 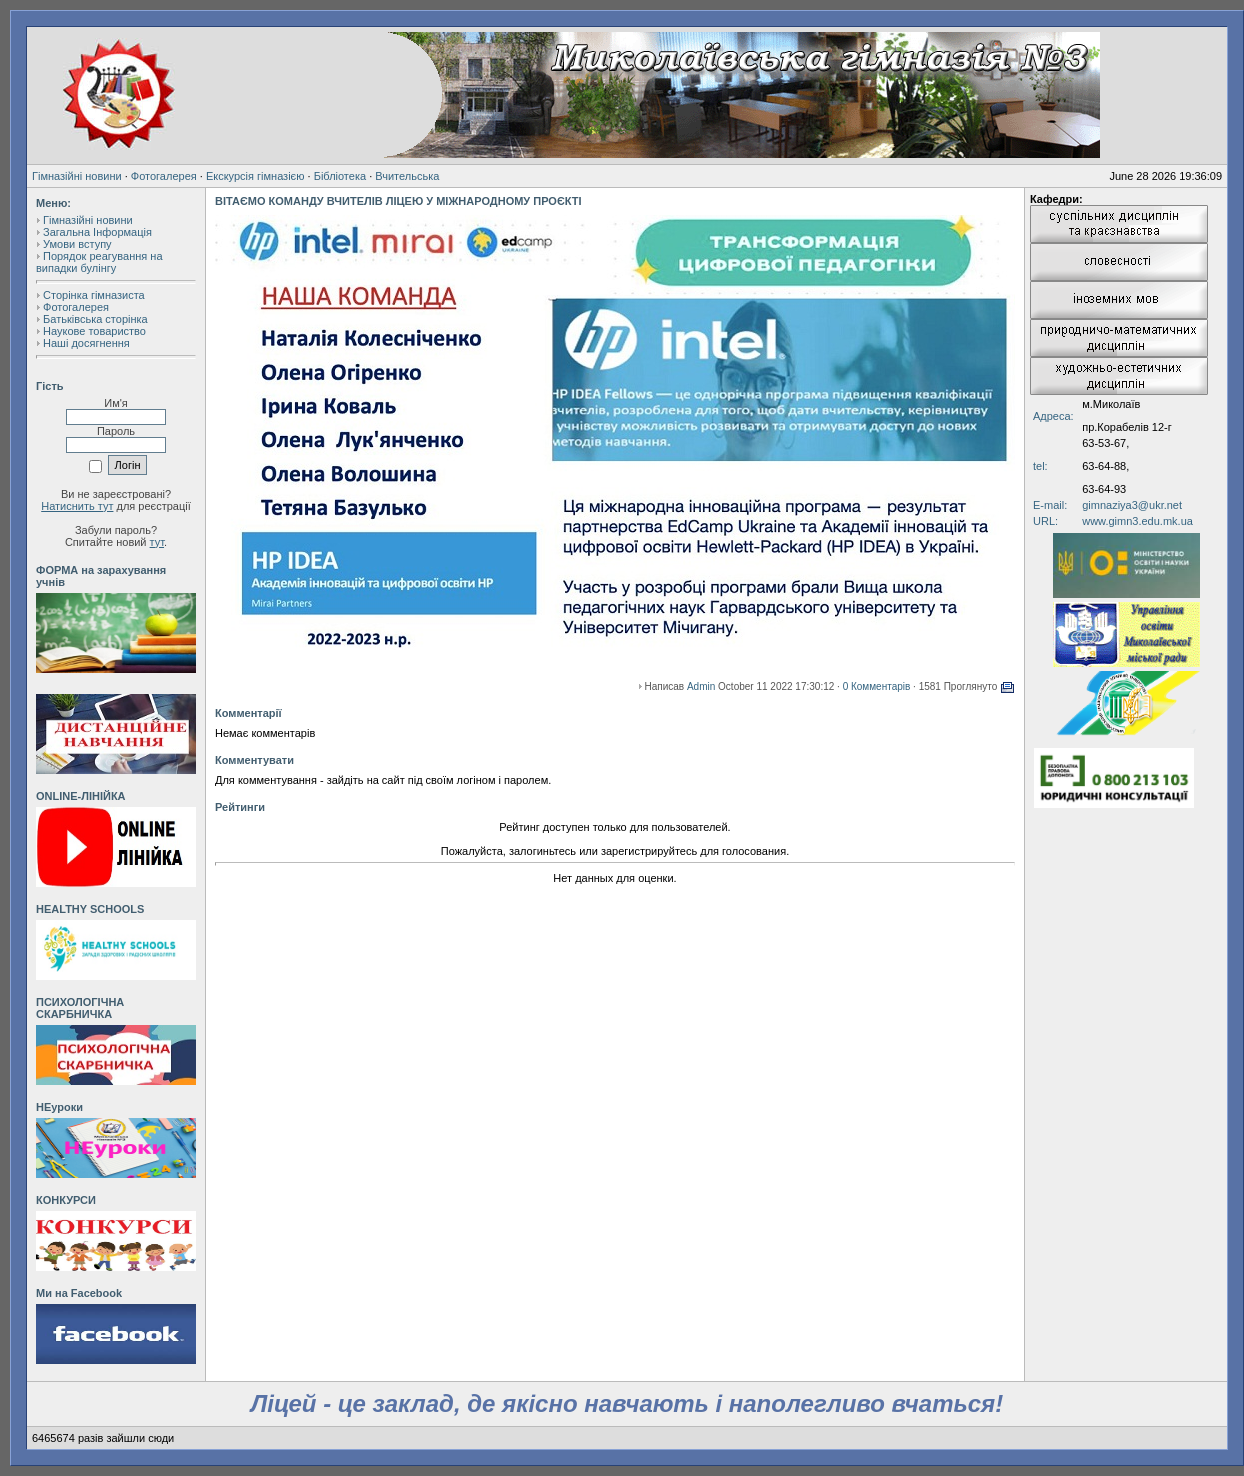 I want to click on Бібліотека, so click(x=340, y=176).